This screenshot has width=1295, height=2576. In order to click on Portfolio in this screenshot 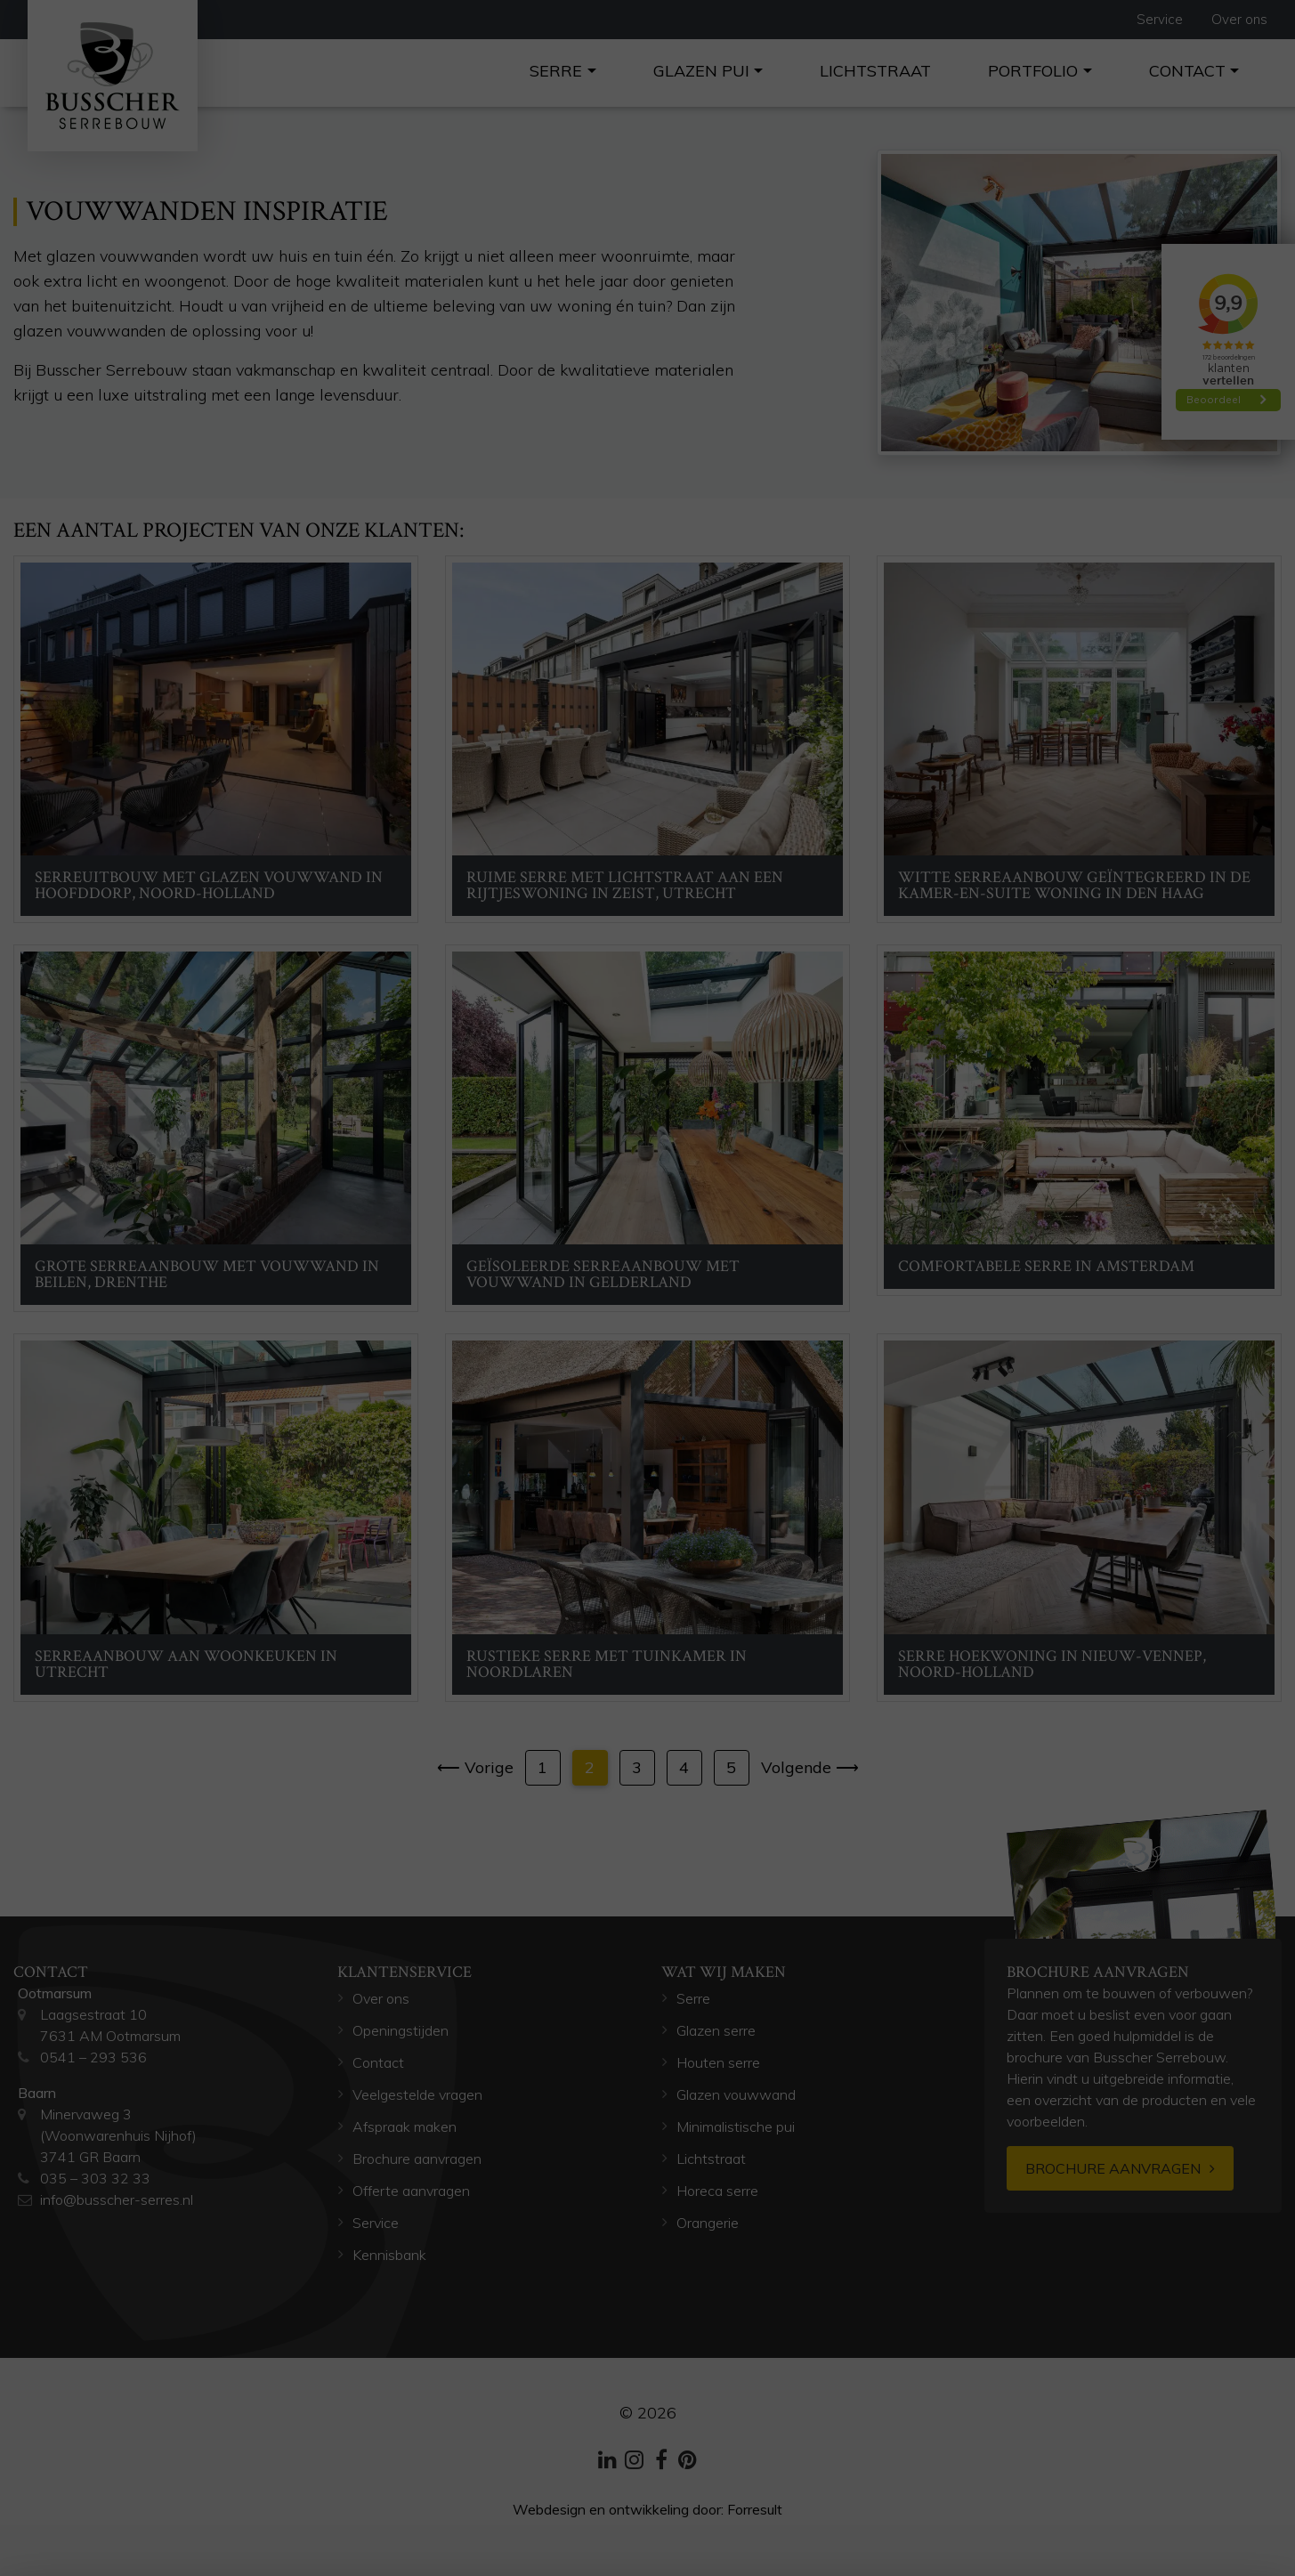, I will do `click(1033, 71)`.